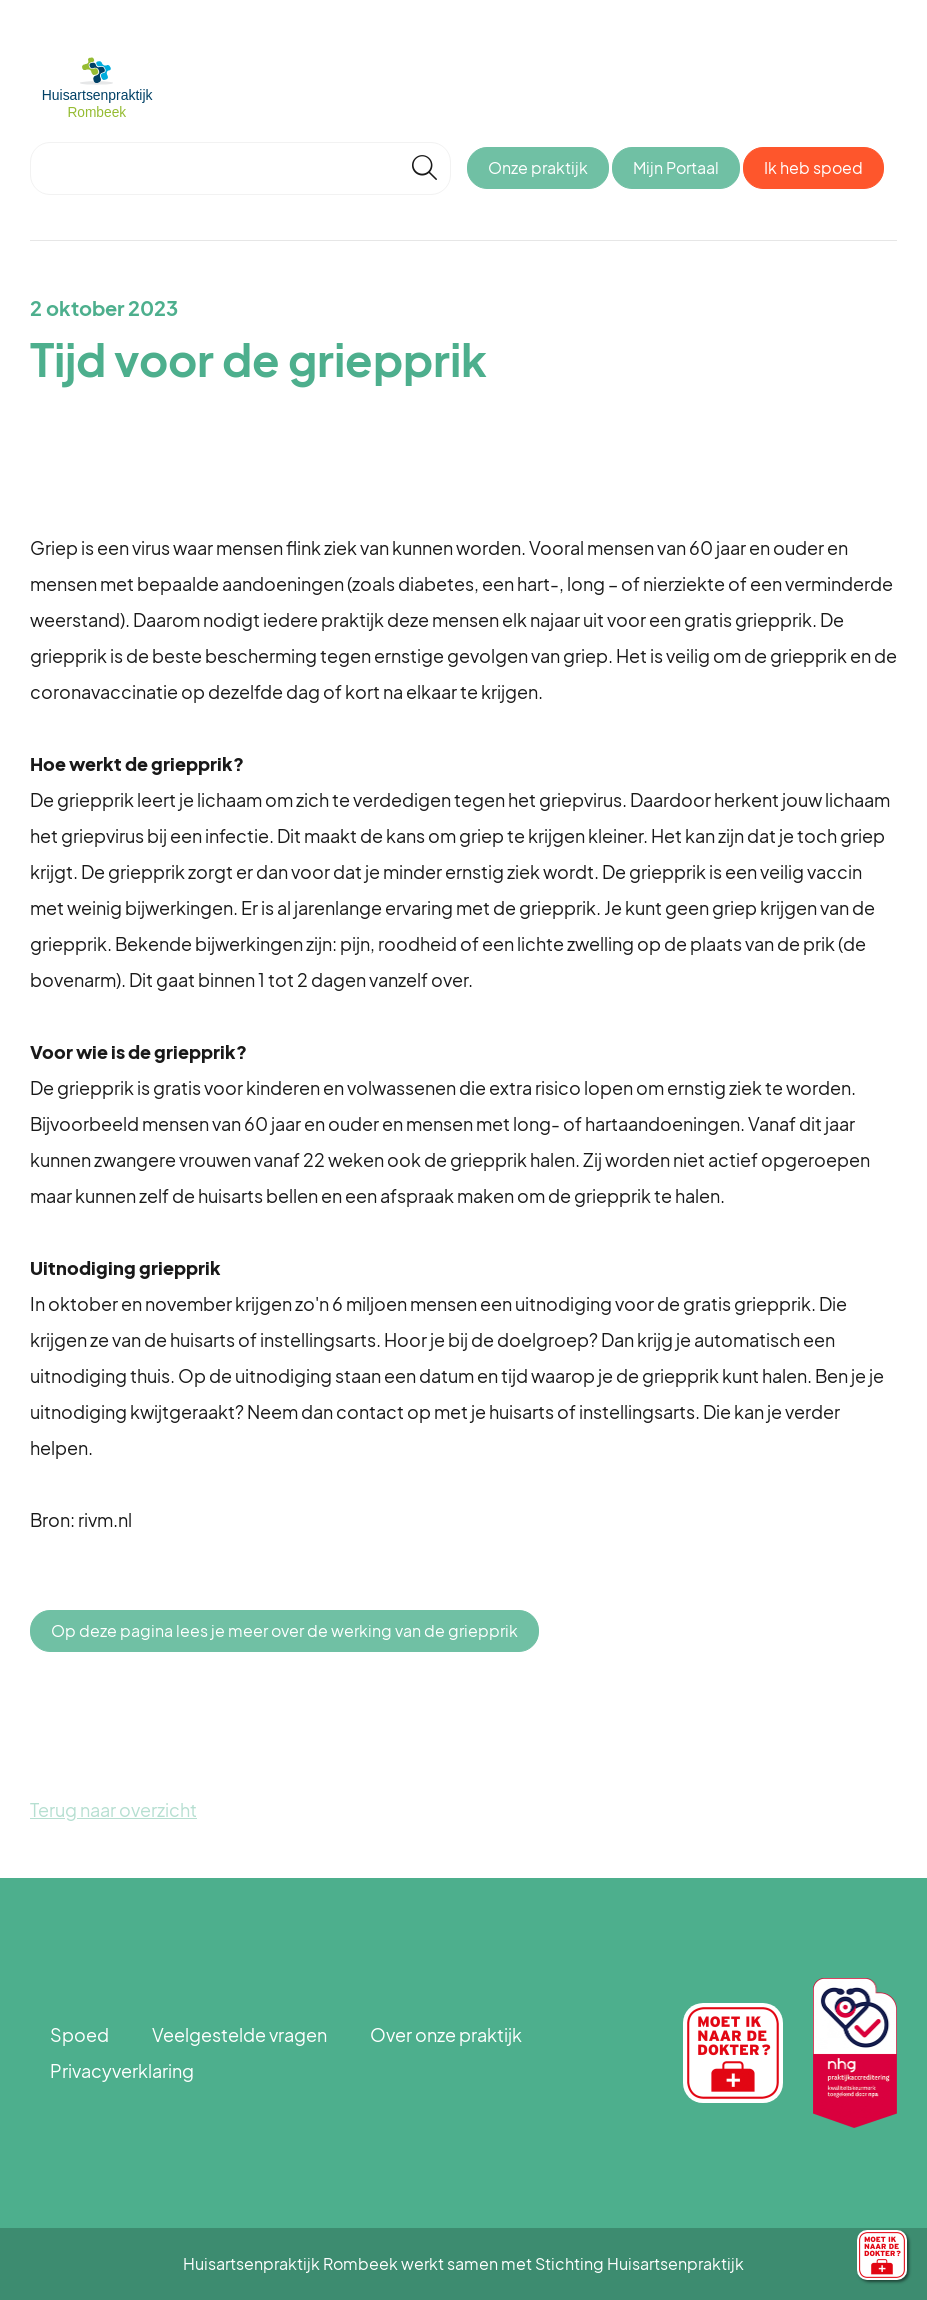 The image size is (927, 2300). Describe the element at coordinates (122, 2070) in the screenshot. I see `Privacyverklaring` at that location.